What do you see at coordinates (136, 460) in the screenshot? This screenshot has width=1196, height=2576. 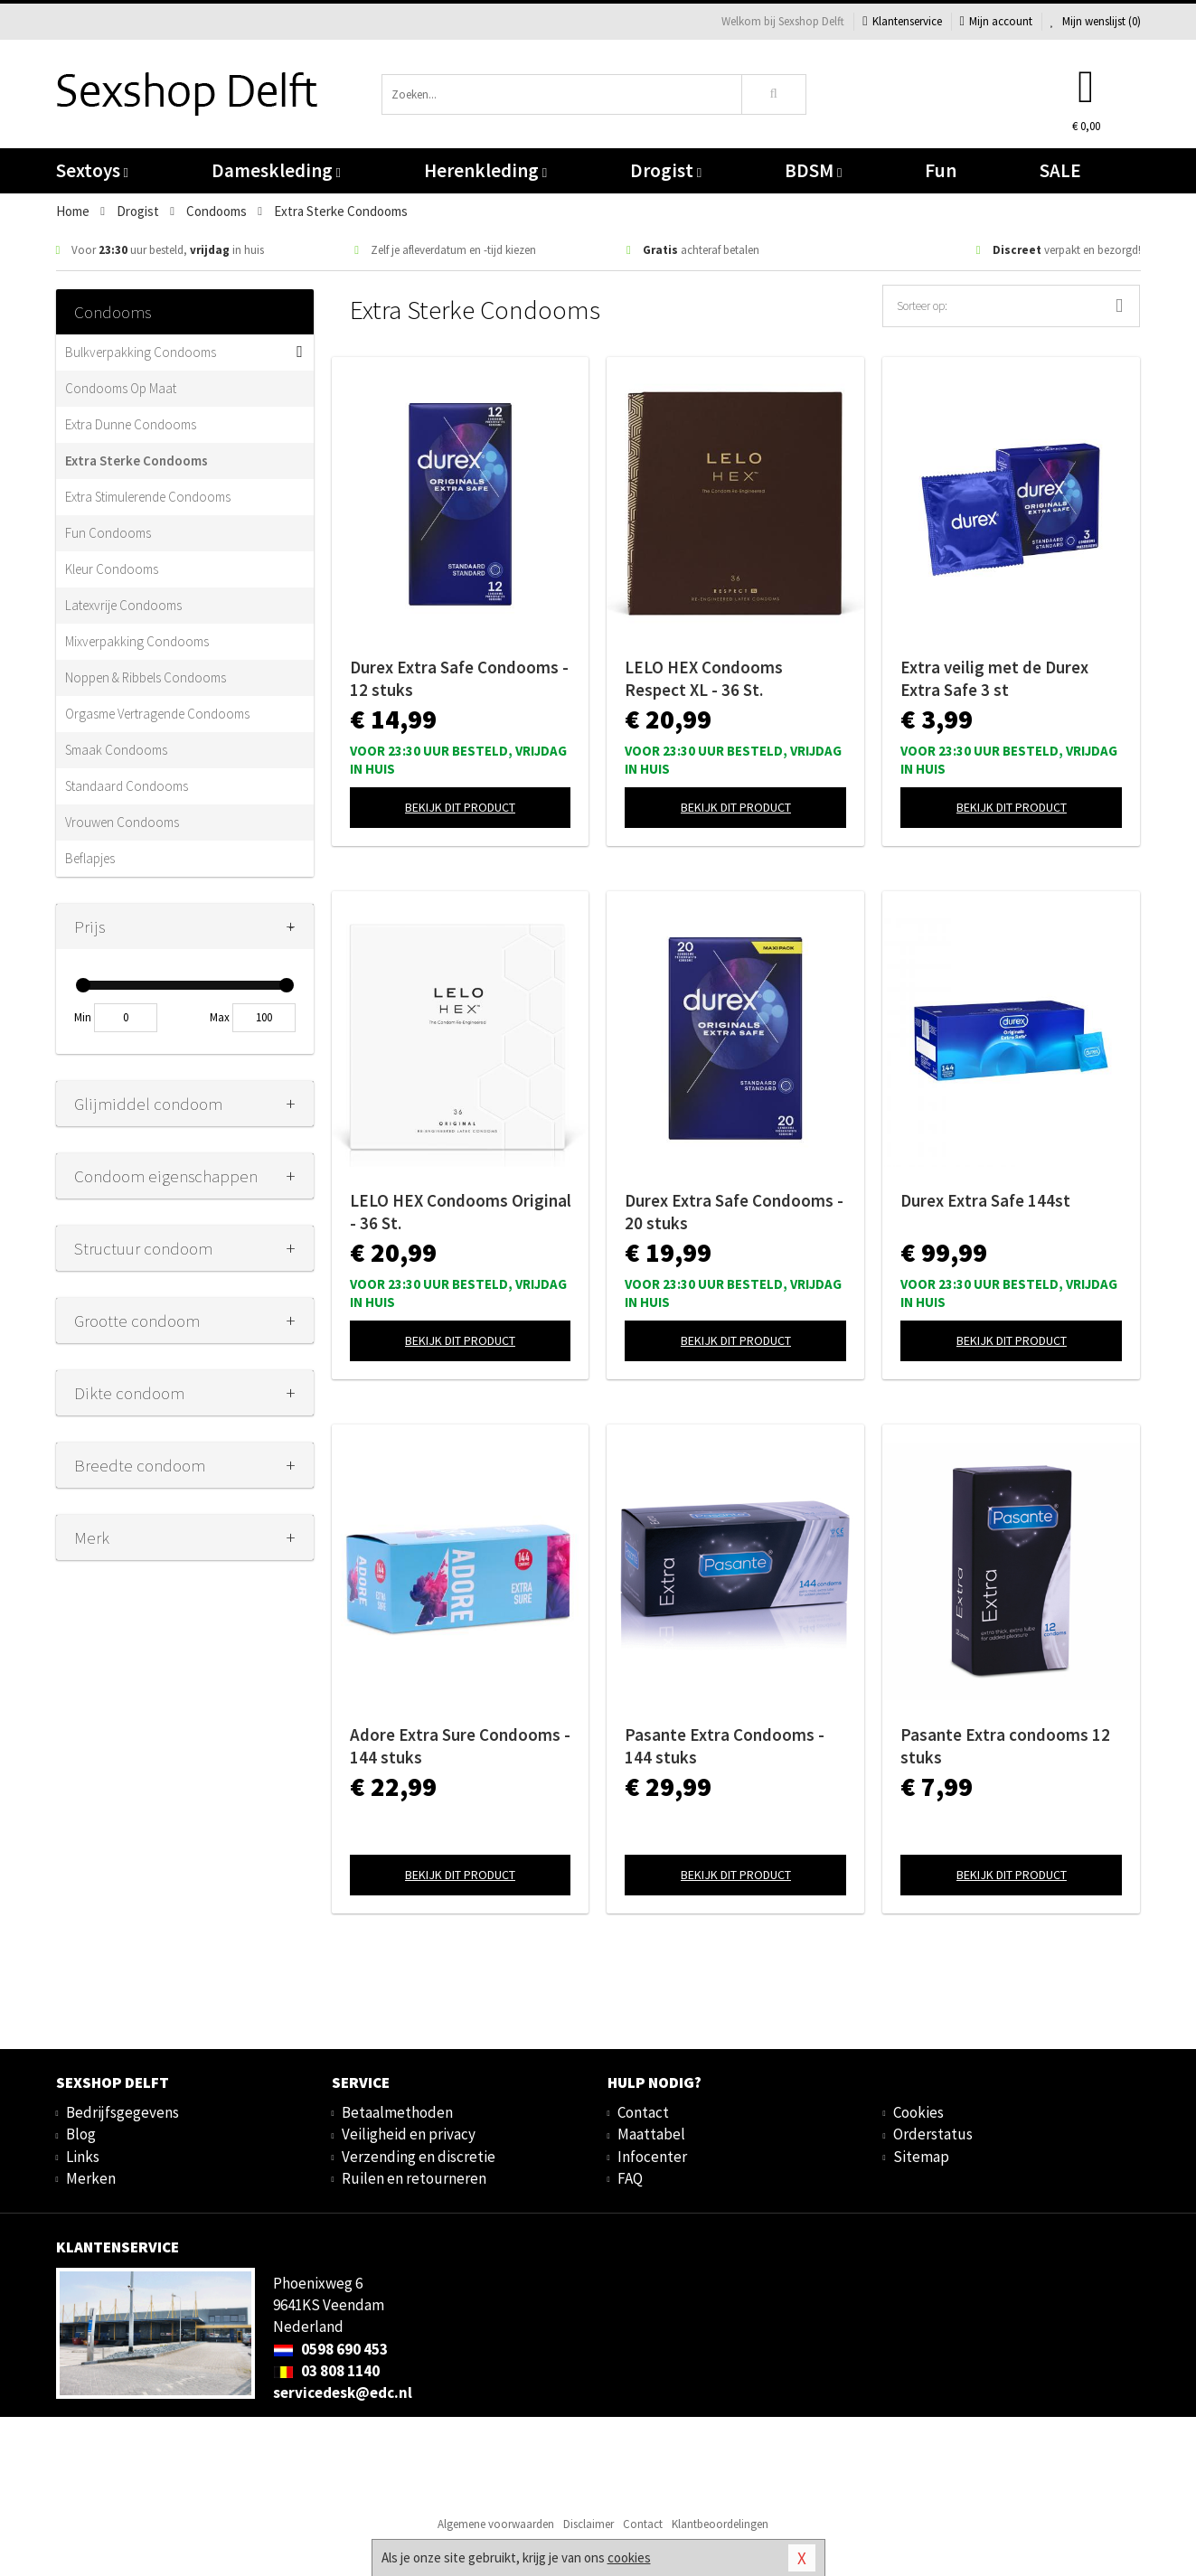 I see `Extra Sterke Condooms` at bounding box center [136, 460].